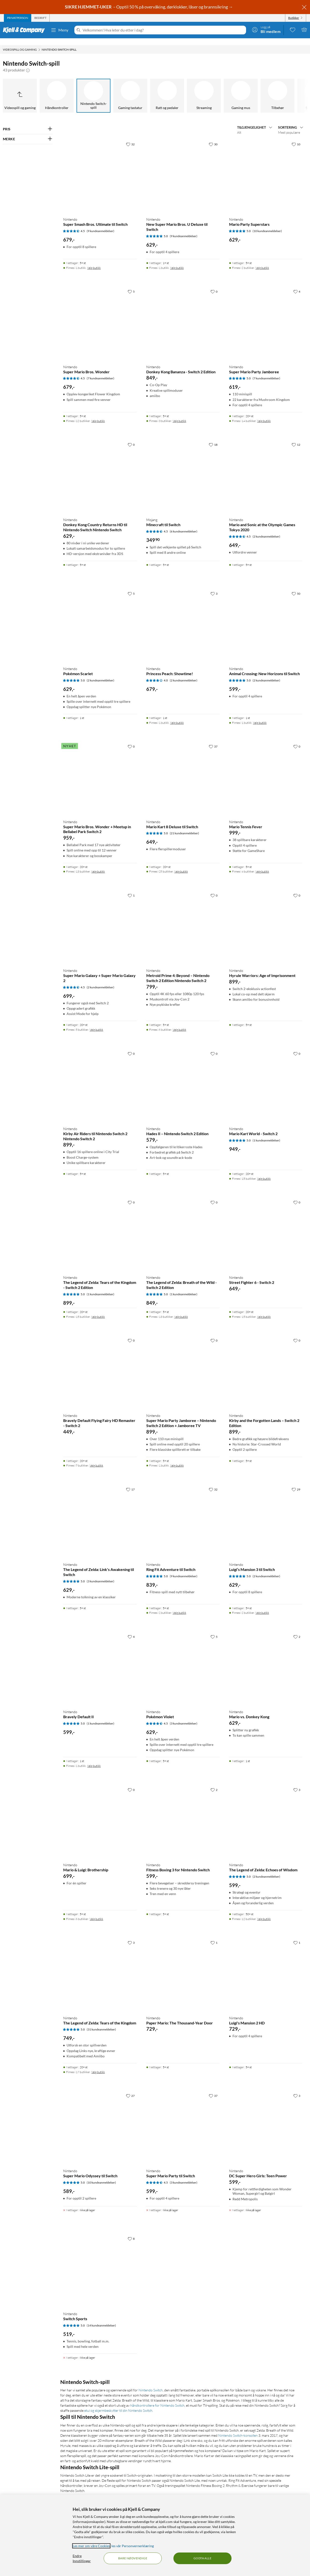  Describe the element at coordinates (167, 89) in the screenshot. I see `[Ratt og pedaler]` at that location.